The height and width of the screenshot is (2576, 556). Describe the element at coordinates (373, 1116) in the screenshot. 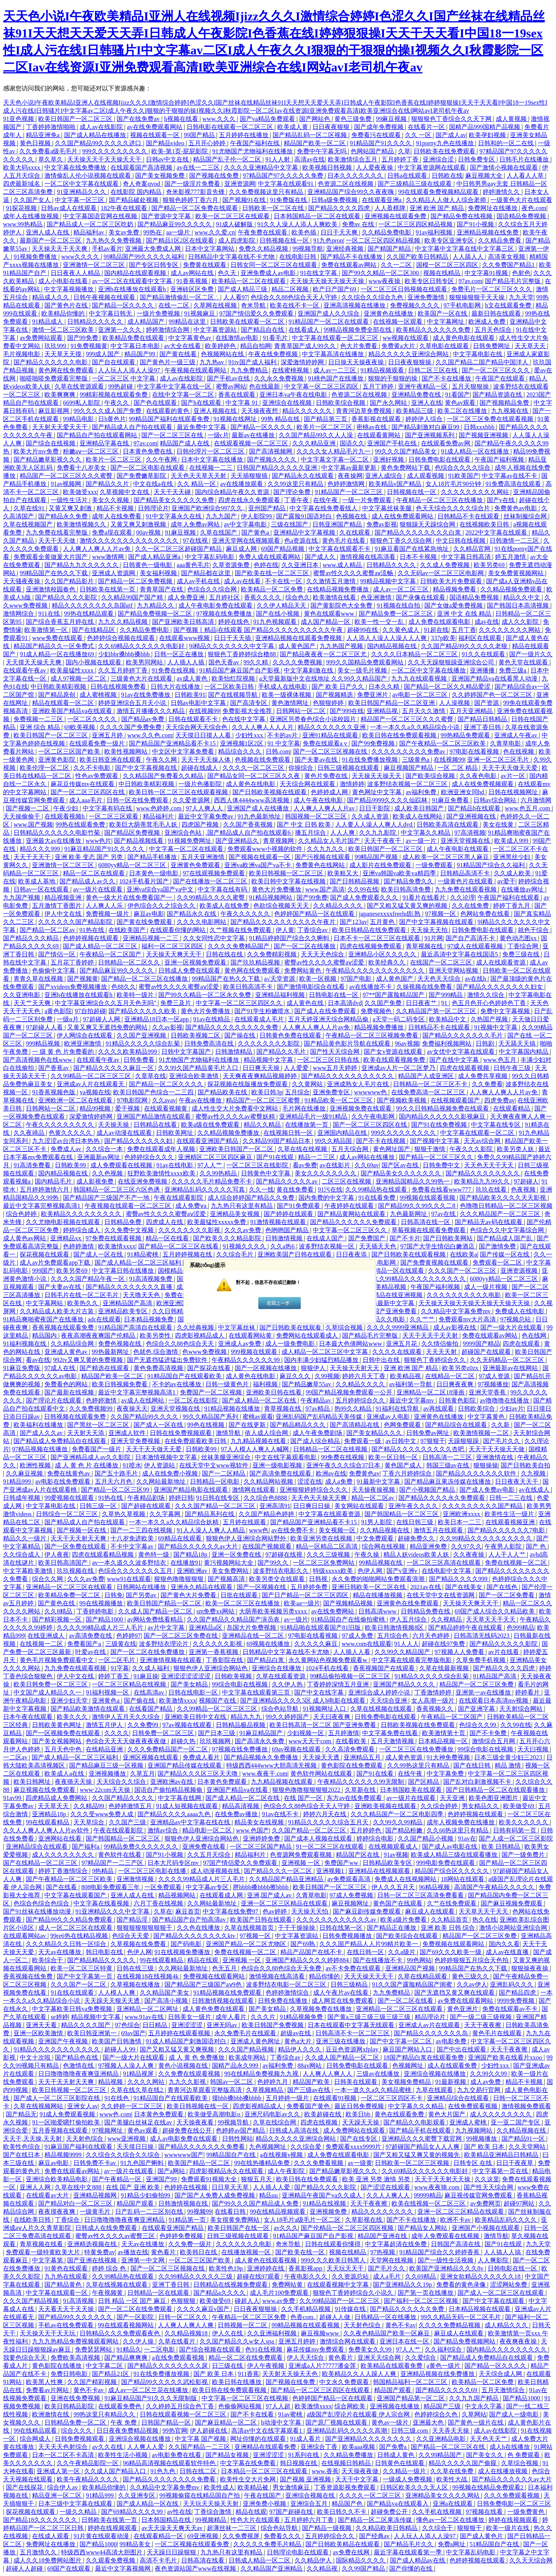

I see `久久午夜电影网` at that location.